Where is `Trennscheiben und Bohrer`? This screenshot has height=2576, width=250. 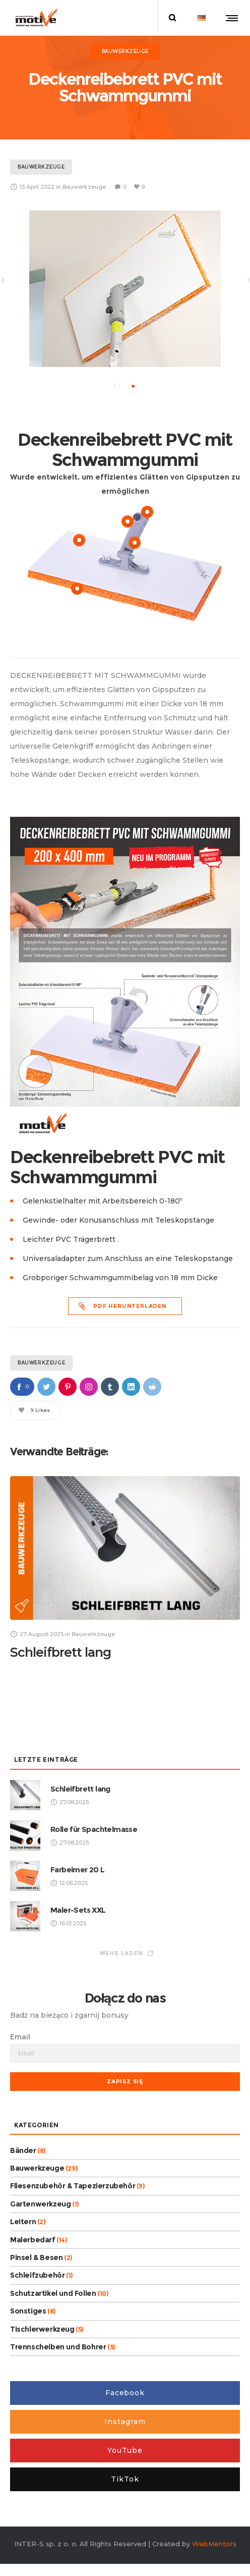 Trennscheiben und Bohrer is located at coordinates (58, 2346).